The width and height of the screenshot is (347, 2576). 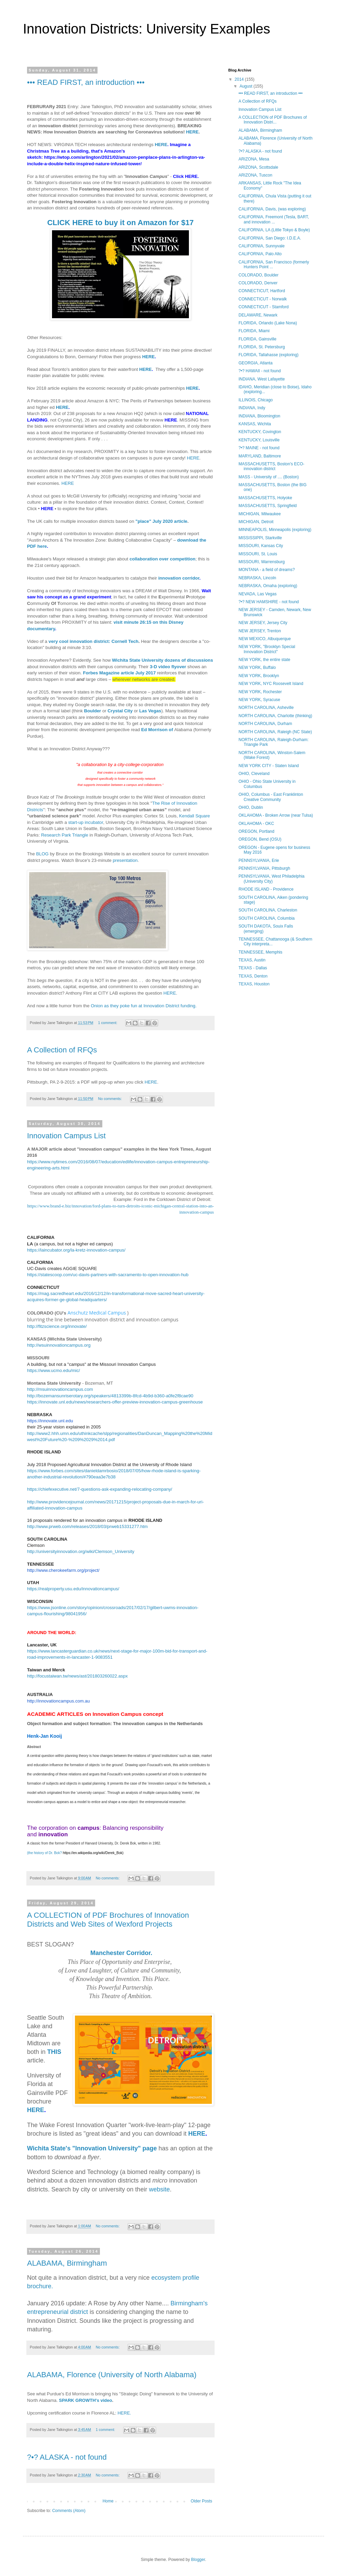 I want to click on ARIZONA, Tuscon, so click(x=255, y=175).